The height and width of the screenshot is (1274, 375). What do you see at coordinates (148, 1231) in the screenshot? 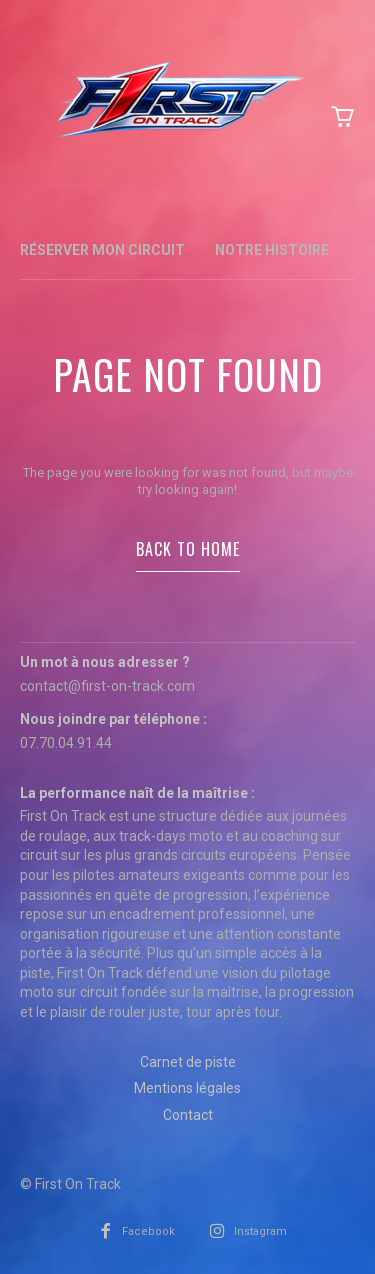
I see `Facebook` at bounding box center [148, 1231].